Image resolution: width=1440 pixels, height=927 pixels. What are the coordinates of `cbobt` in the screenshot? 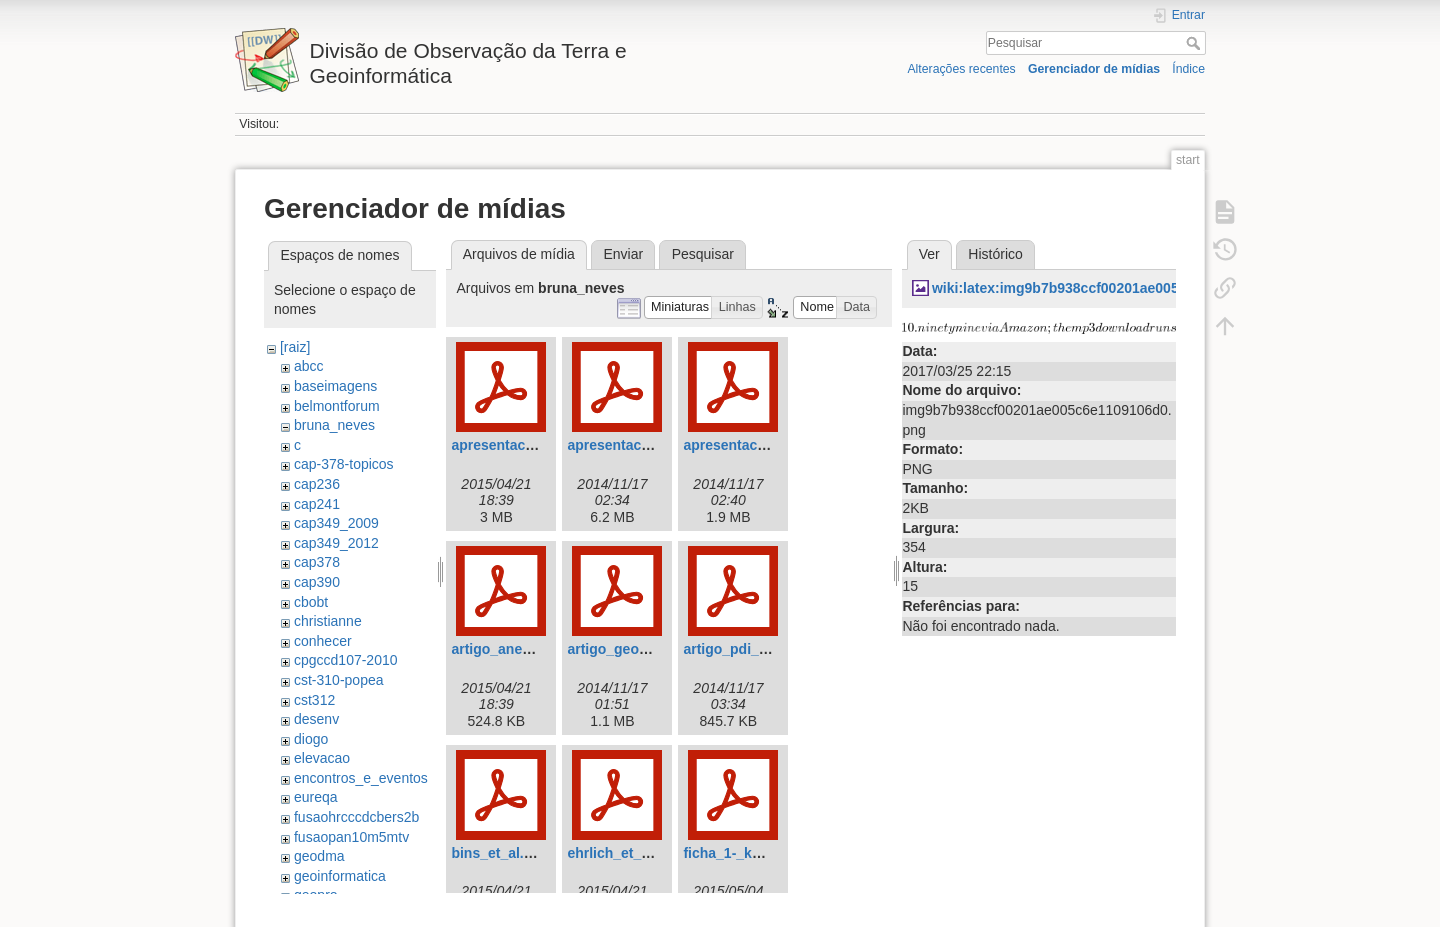 It's located at (311, 602).